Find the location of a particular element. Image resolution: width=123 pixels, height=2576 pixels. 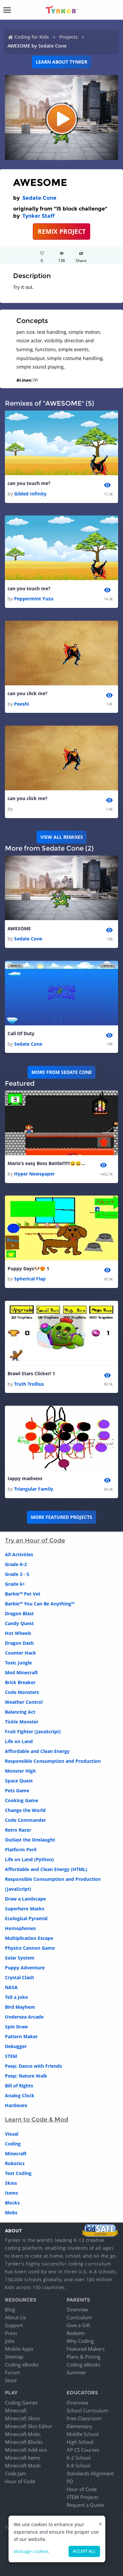

REMIX PROJECT is located at coordinates (62, 231).